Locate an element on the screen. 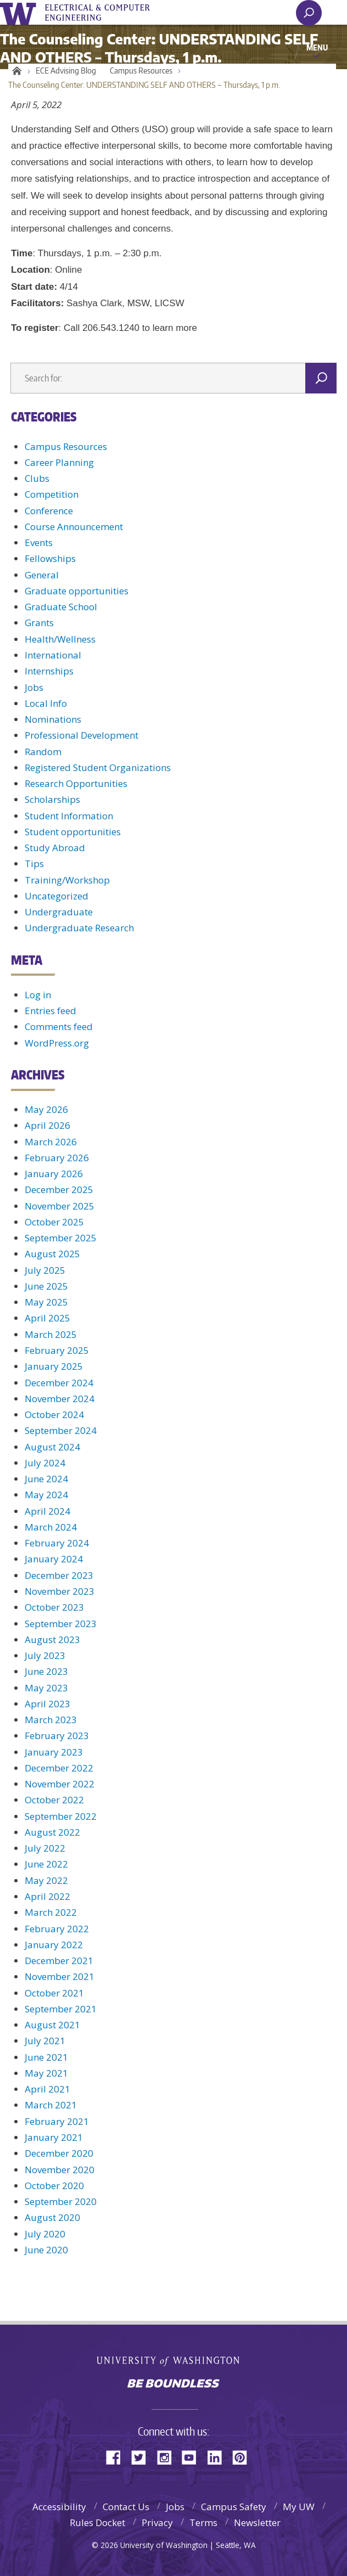  Campus Safety is located at coordinates (233, 2506).